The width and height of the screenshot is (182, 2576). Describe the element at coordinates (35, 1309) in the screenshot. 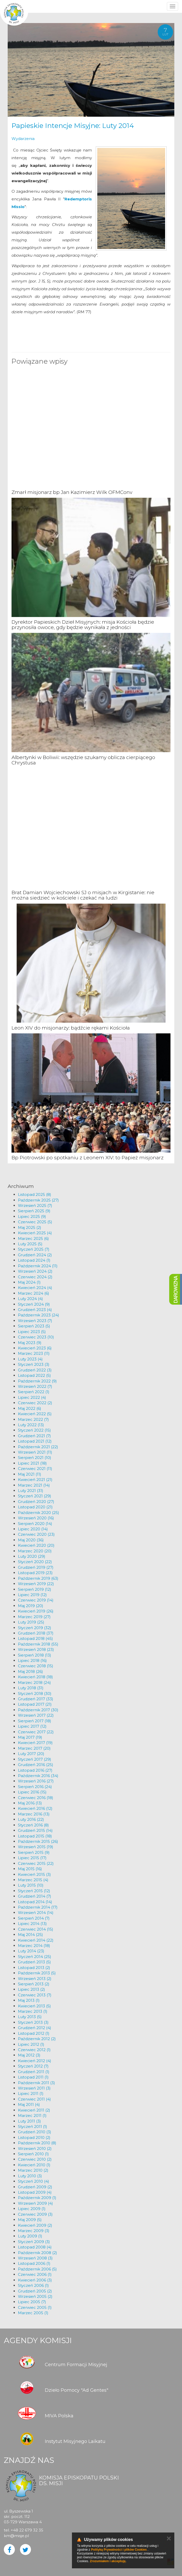

I see `Grudzień 2023 (4)` at that location.